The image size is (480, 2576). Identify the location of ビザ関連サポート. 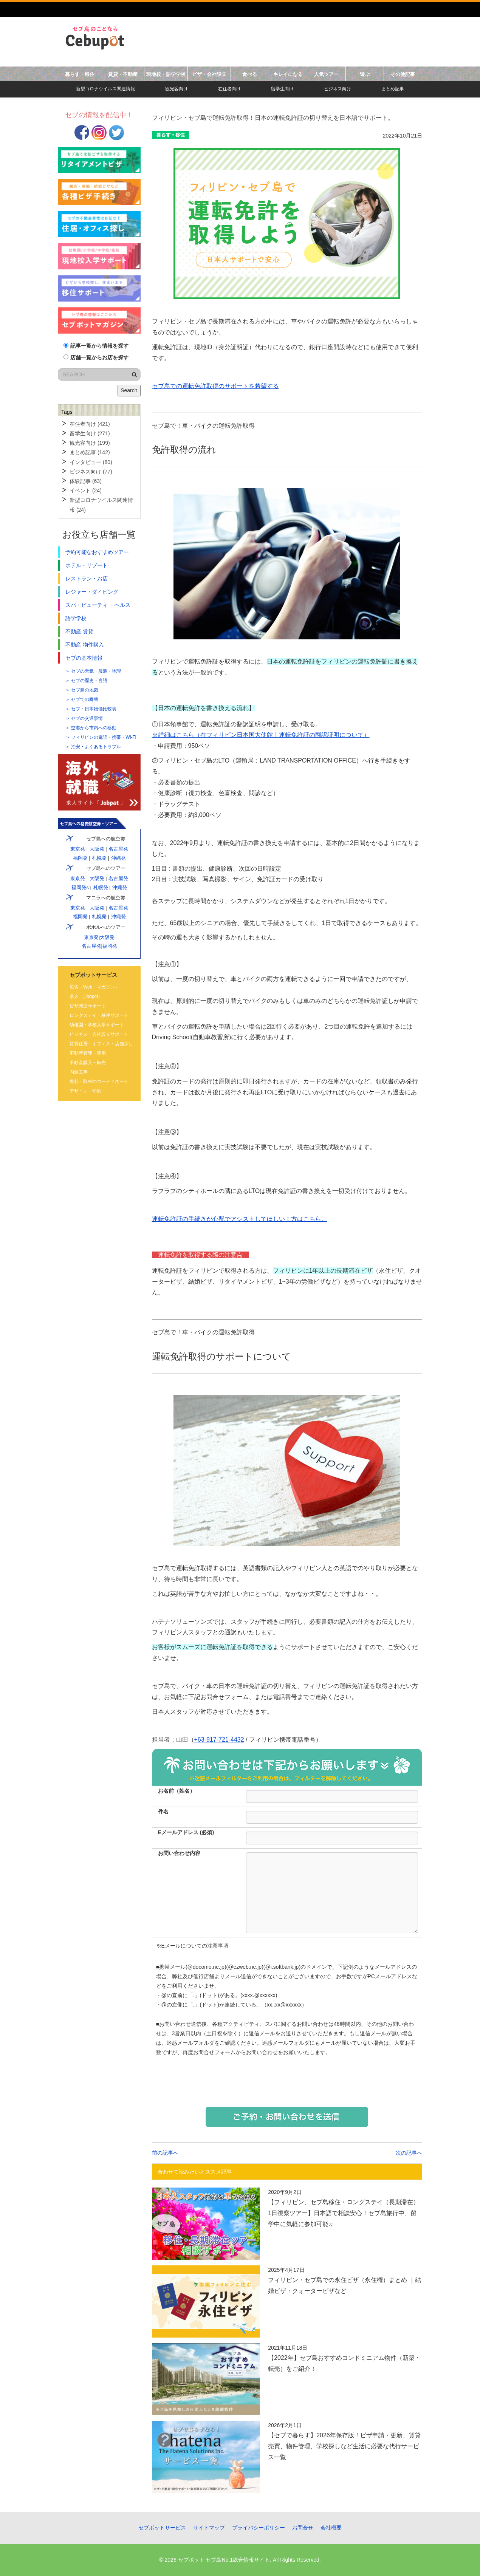
(88, 1006).